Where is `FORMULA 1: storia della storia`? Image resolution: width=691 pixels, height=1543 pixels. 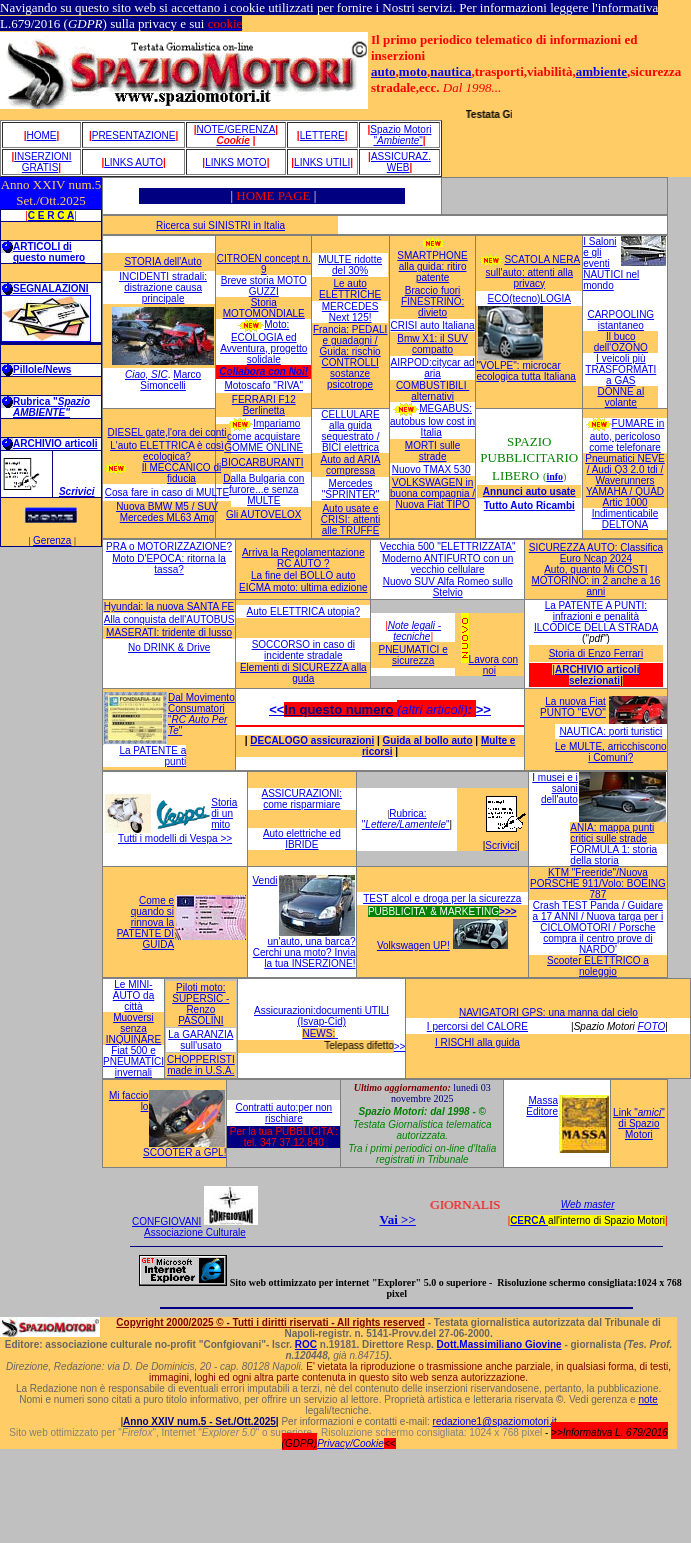 FORMULA 1: storia della storia is located at coordinates (613, 855).